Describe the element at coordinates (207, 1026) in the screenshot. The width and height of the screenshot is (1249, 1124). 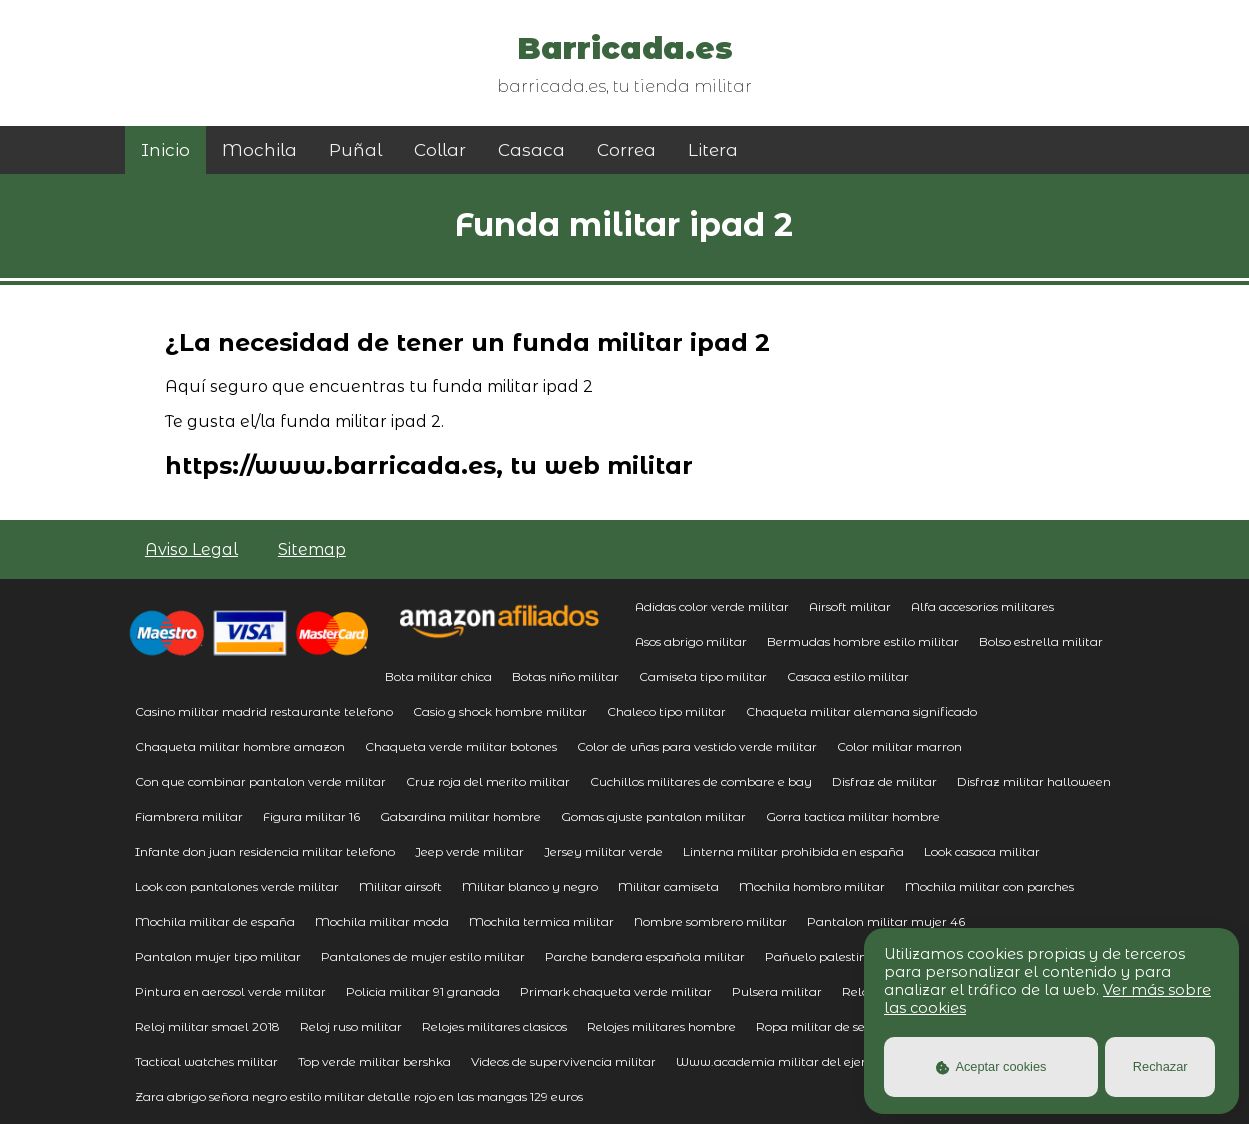
I see `Reloj militar smael 2018` at that location.